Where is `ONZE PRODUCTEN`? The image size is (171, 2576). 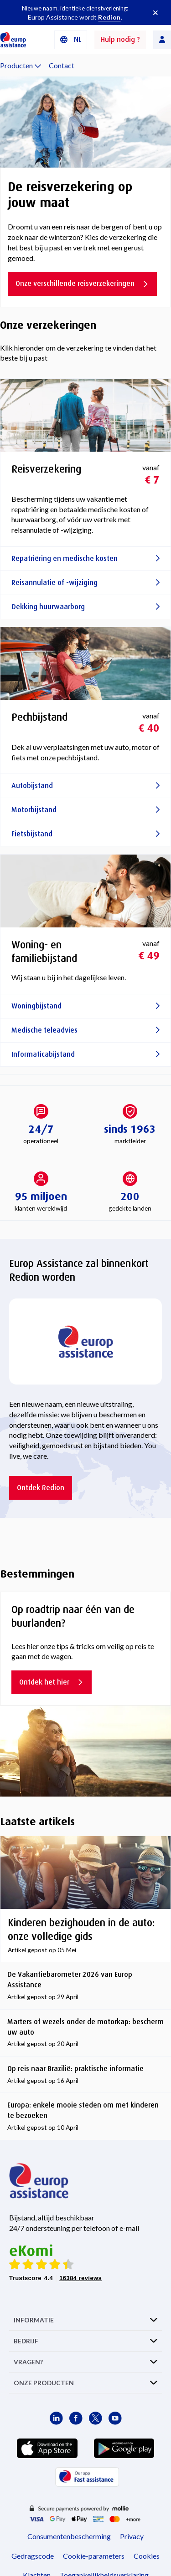
ONZE PRODUCTEN is located at coordinates (44, 2383).